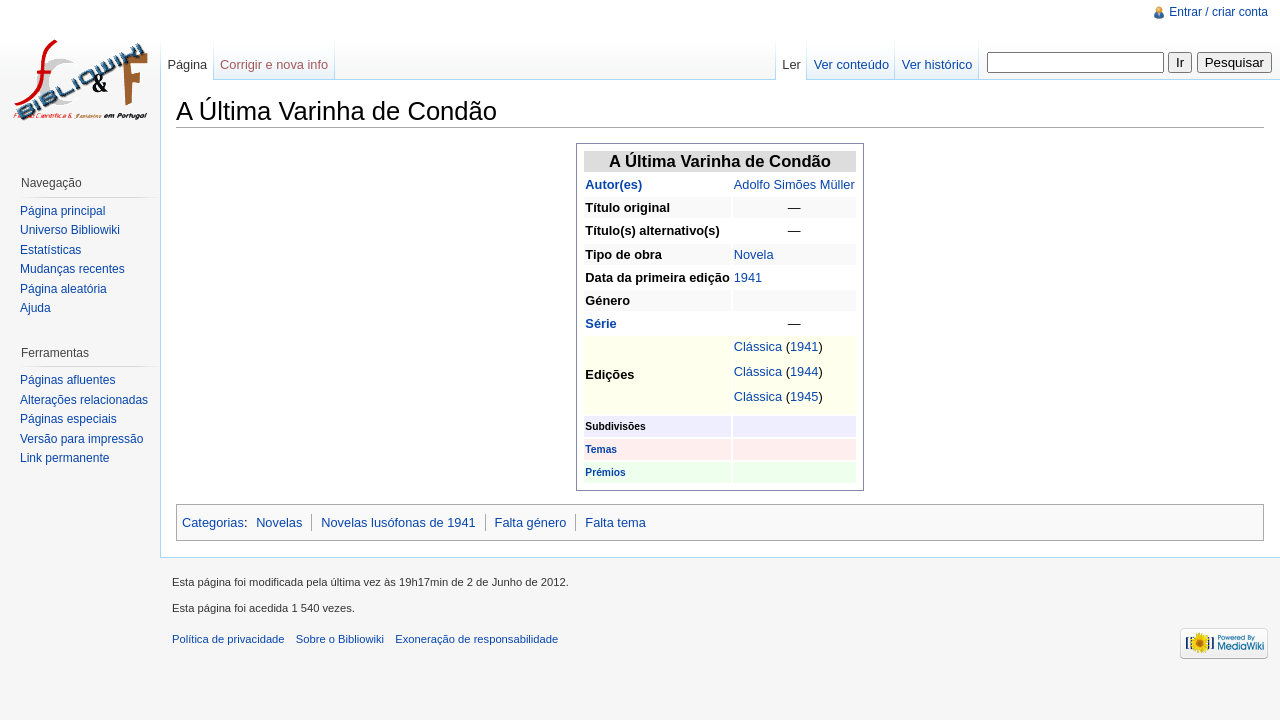 This screenshot has width=1280, height=720. What do you see at coordinates (531, 522) in the screenshot?
I see `Falta género` at bounding box center [531, 522].